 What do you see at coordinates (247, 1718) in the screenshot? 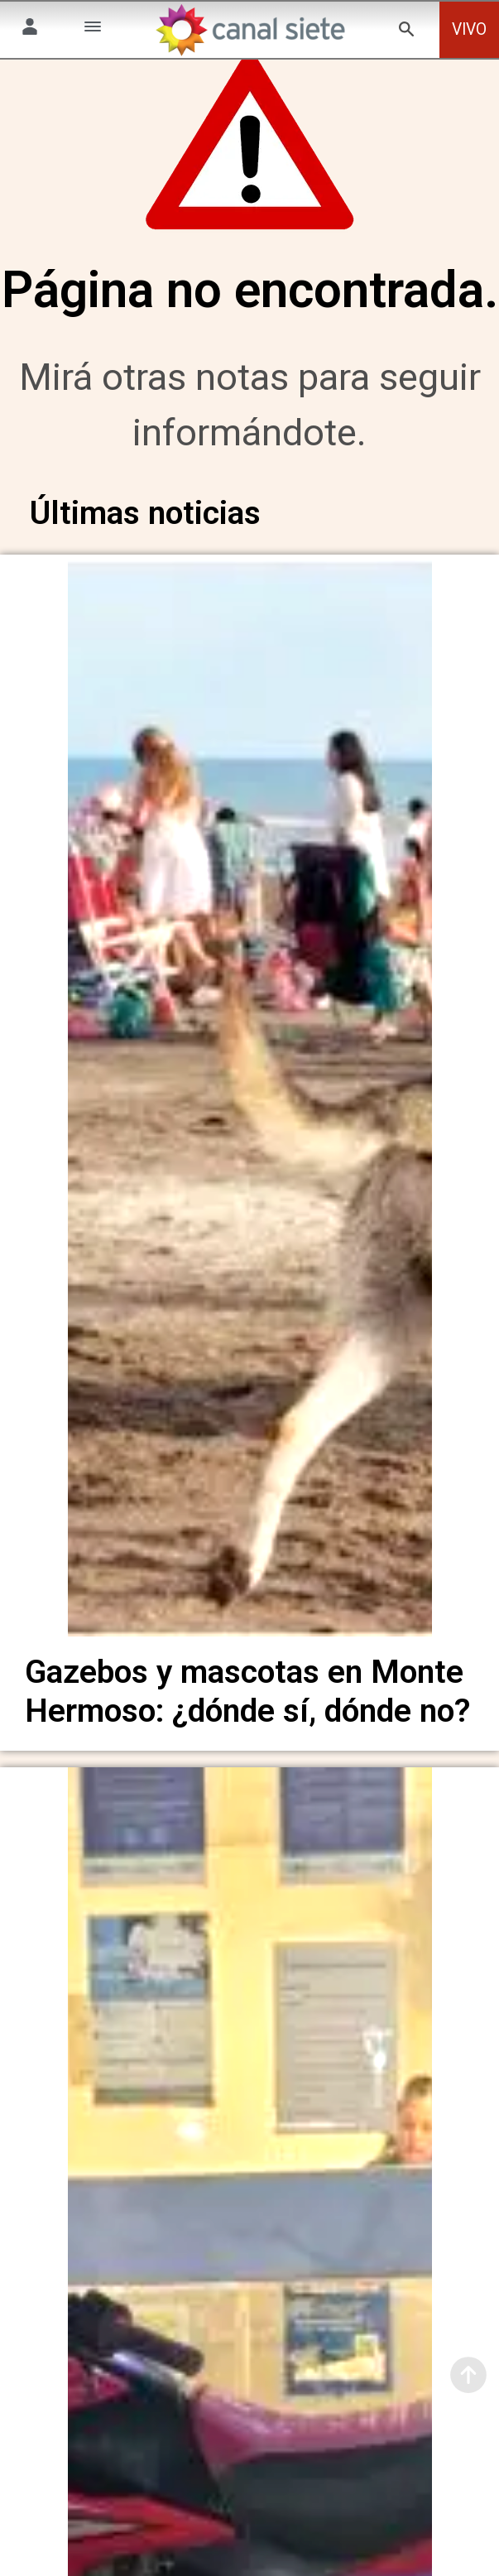
I see `Gazebos y mascotas en Monte Hermoso: ¿dónde sí, dónde no?` at bounding box center [247, 1718].